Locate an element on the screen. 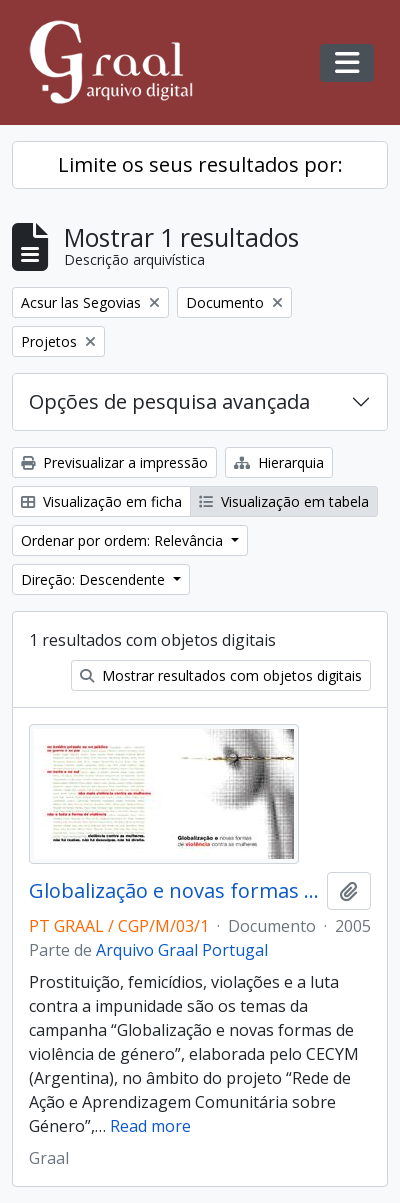  Visualização em ficha is located at coordinates (101, 501).